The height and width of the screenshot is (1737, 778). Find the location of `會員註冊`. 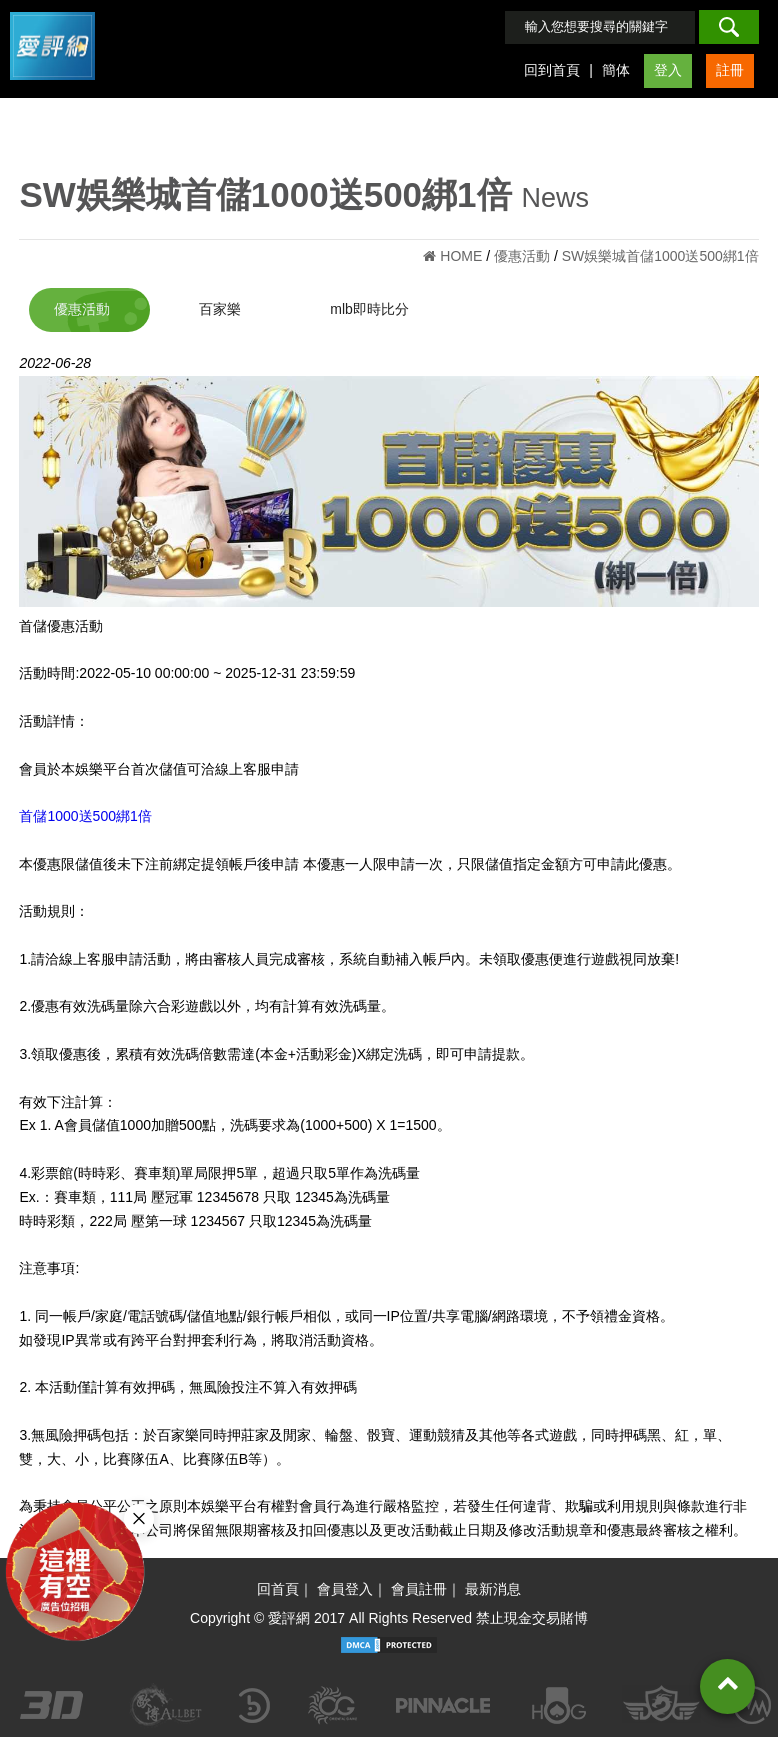

會員註冊 is located at coordinates (419, 1589).